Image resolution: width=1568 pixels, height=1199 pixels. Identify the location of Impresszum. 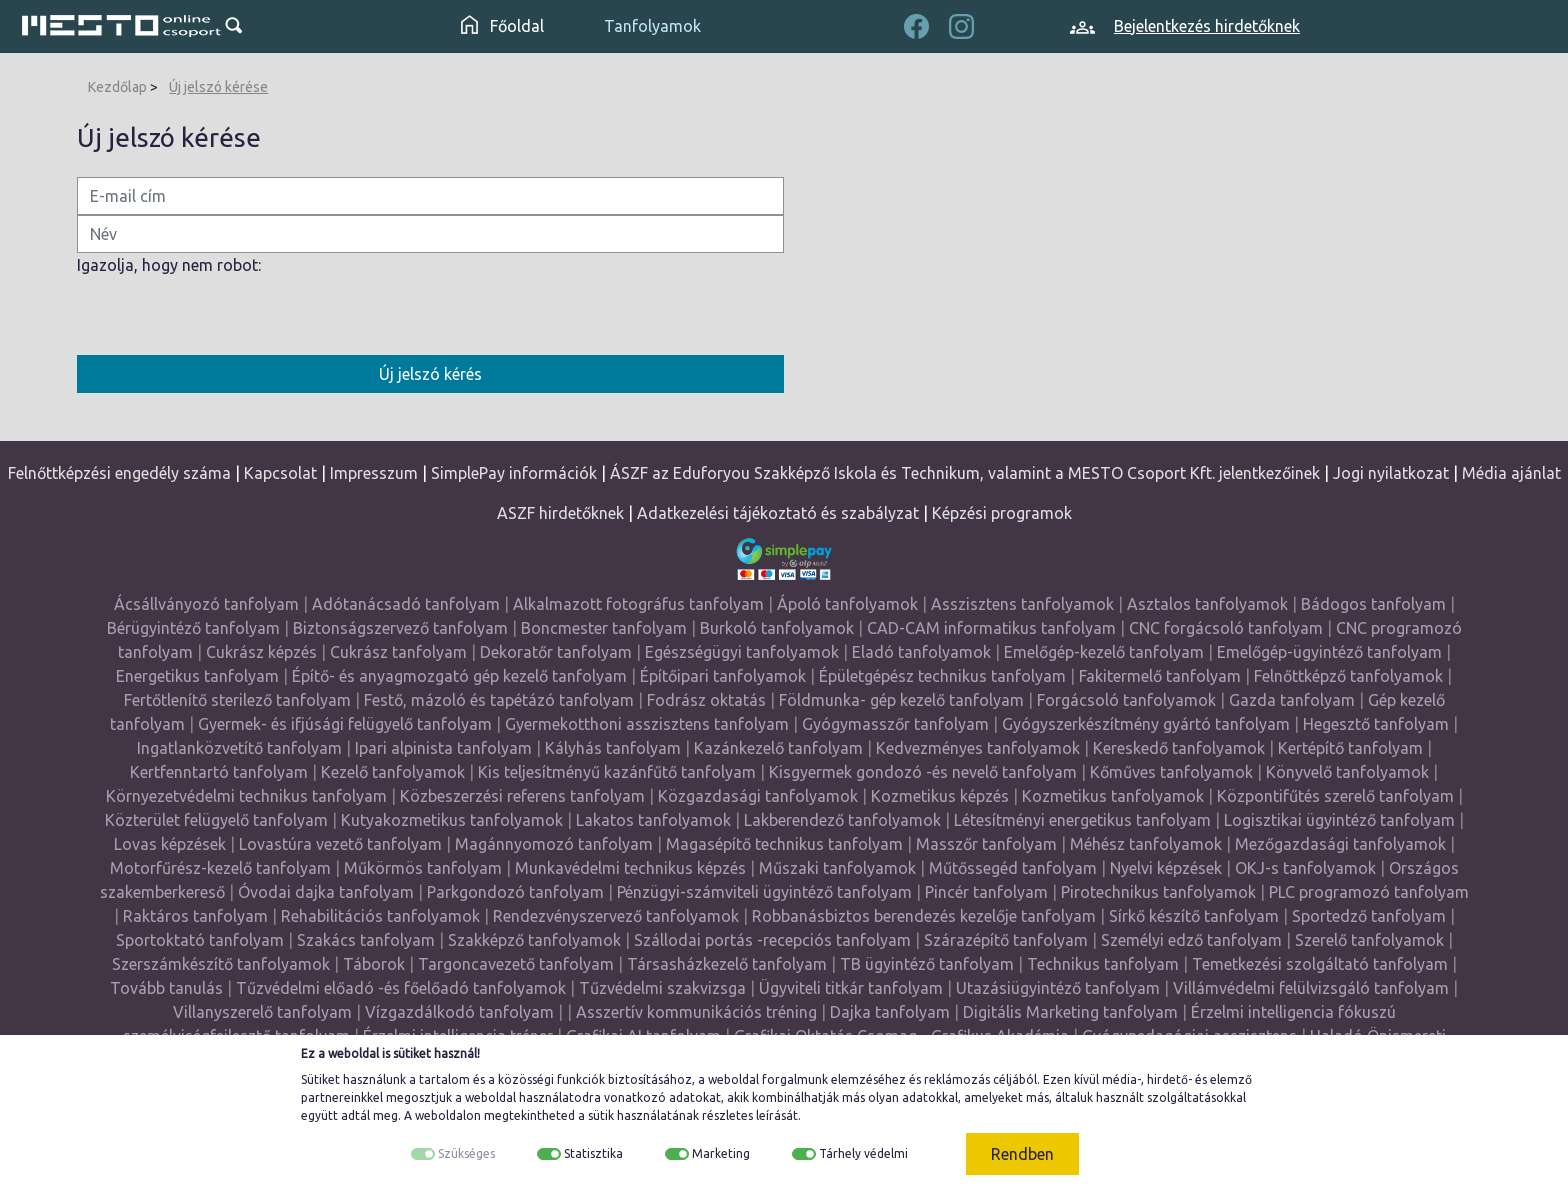
(374, 473).